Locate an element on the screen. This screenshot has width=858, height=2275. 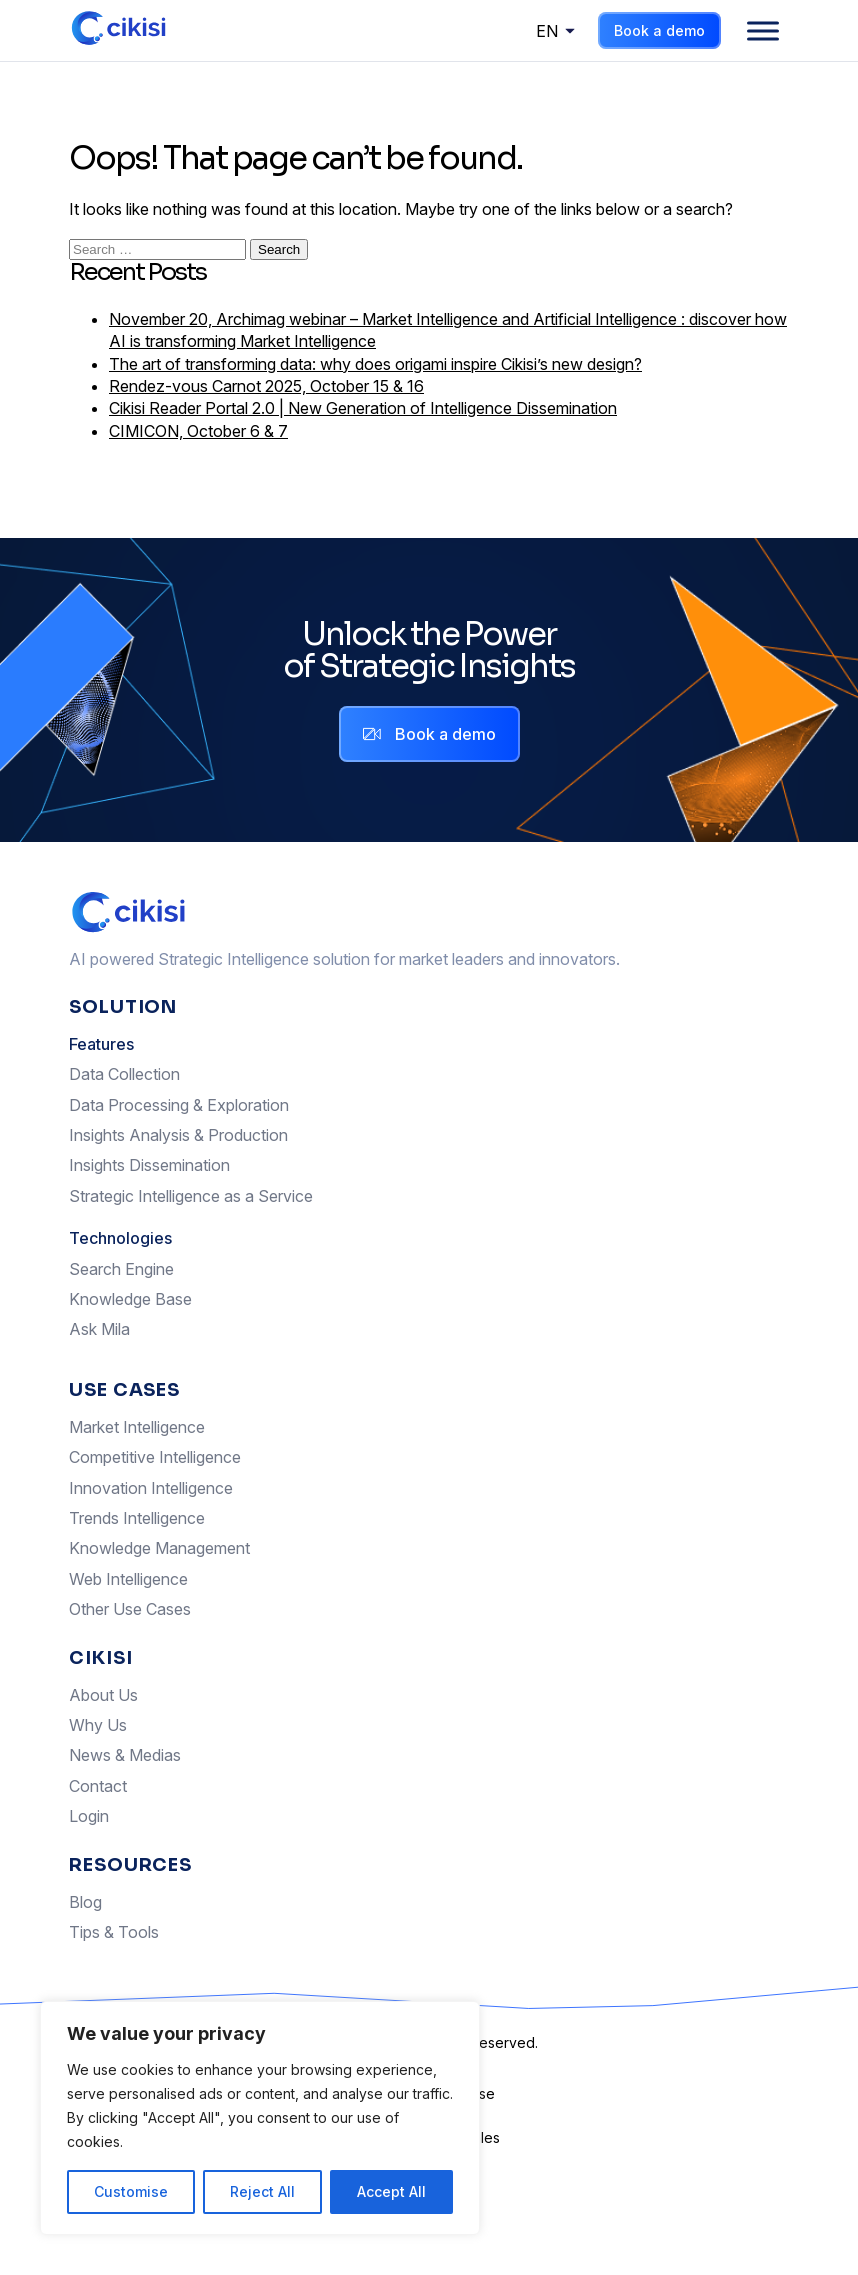
The art of transforming data: why does origami inspire Cikisi’s new design? is located at coordinates (375, 364).